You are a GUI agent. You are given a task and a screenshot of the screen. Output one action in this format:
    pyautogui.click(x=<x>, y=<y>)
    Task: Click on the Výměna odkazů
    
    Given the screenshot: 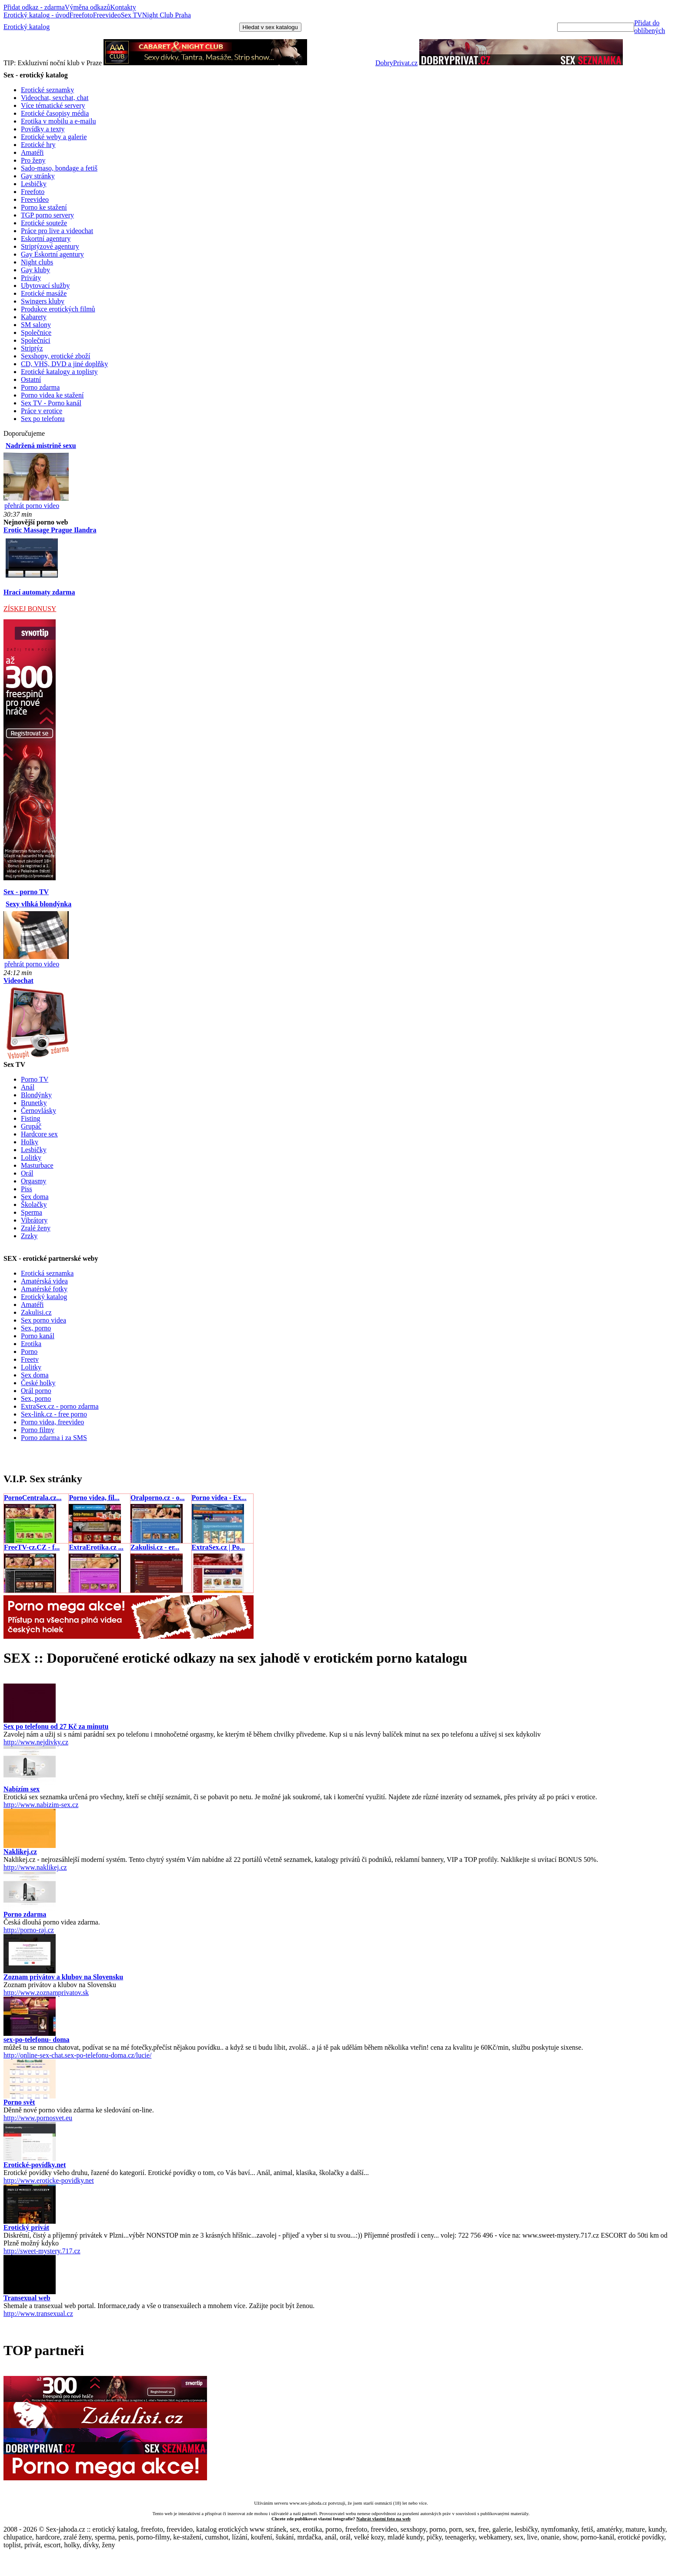 What is the action you would take?
    pyautogui.click(x=87, y=7)
    